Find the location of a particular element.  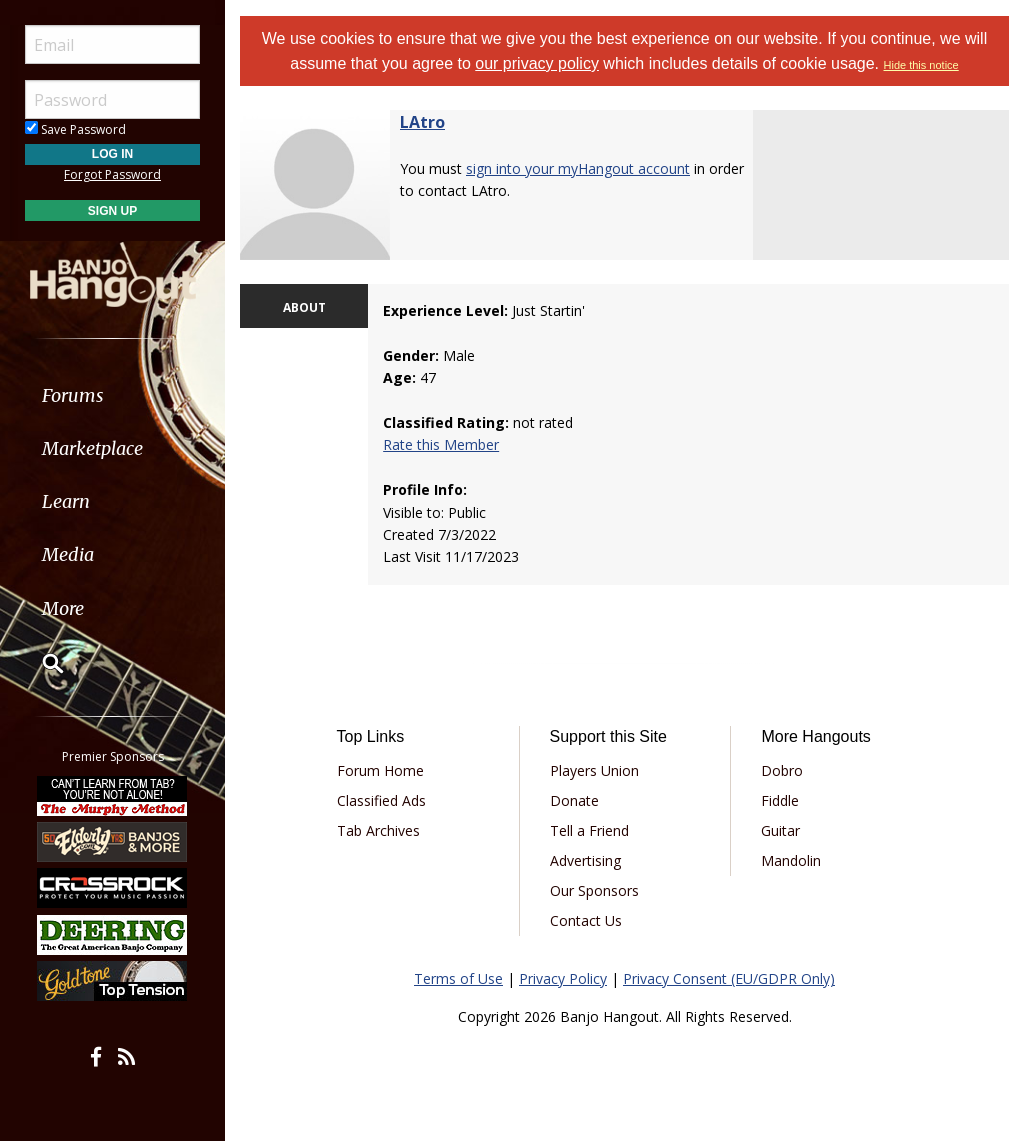

Guitar is located at coordinates (780, 830).